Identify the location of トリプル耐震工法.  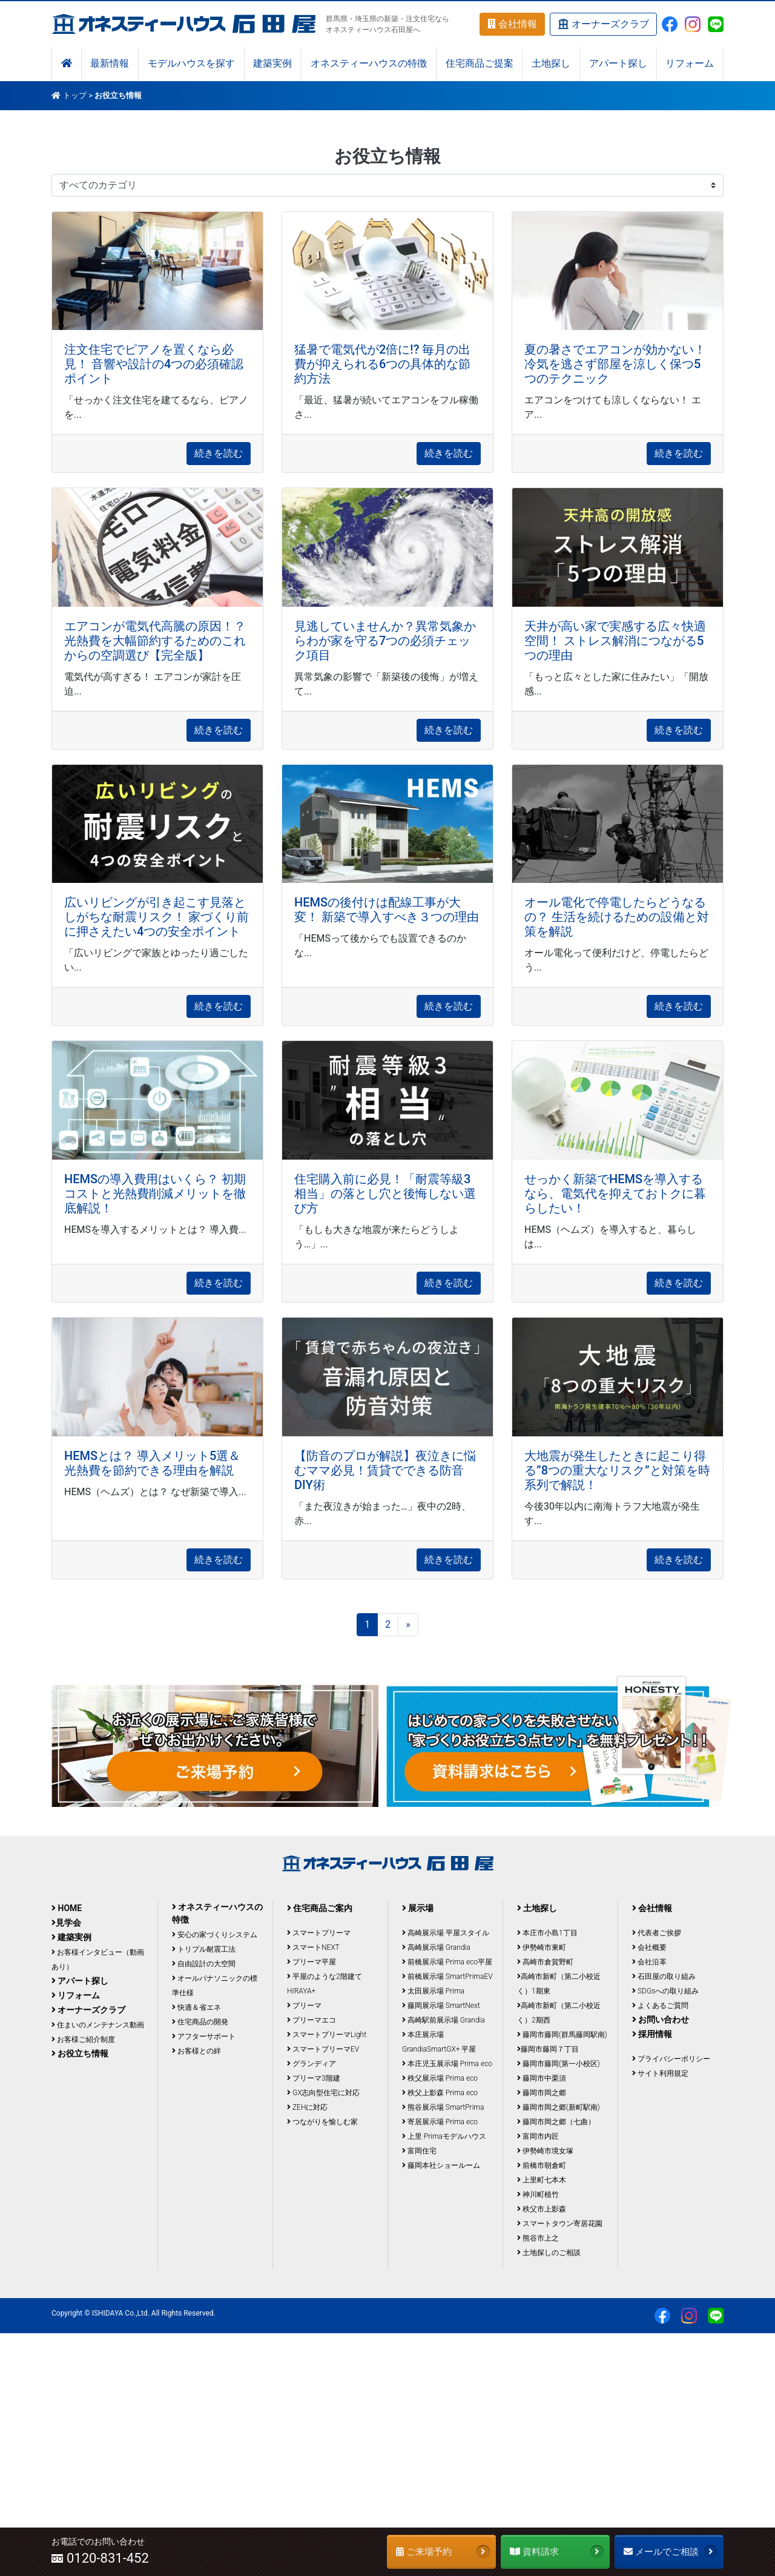
(204, 1949).